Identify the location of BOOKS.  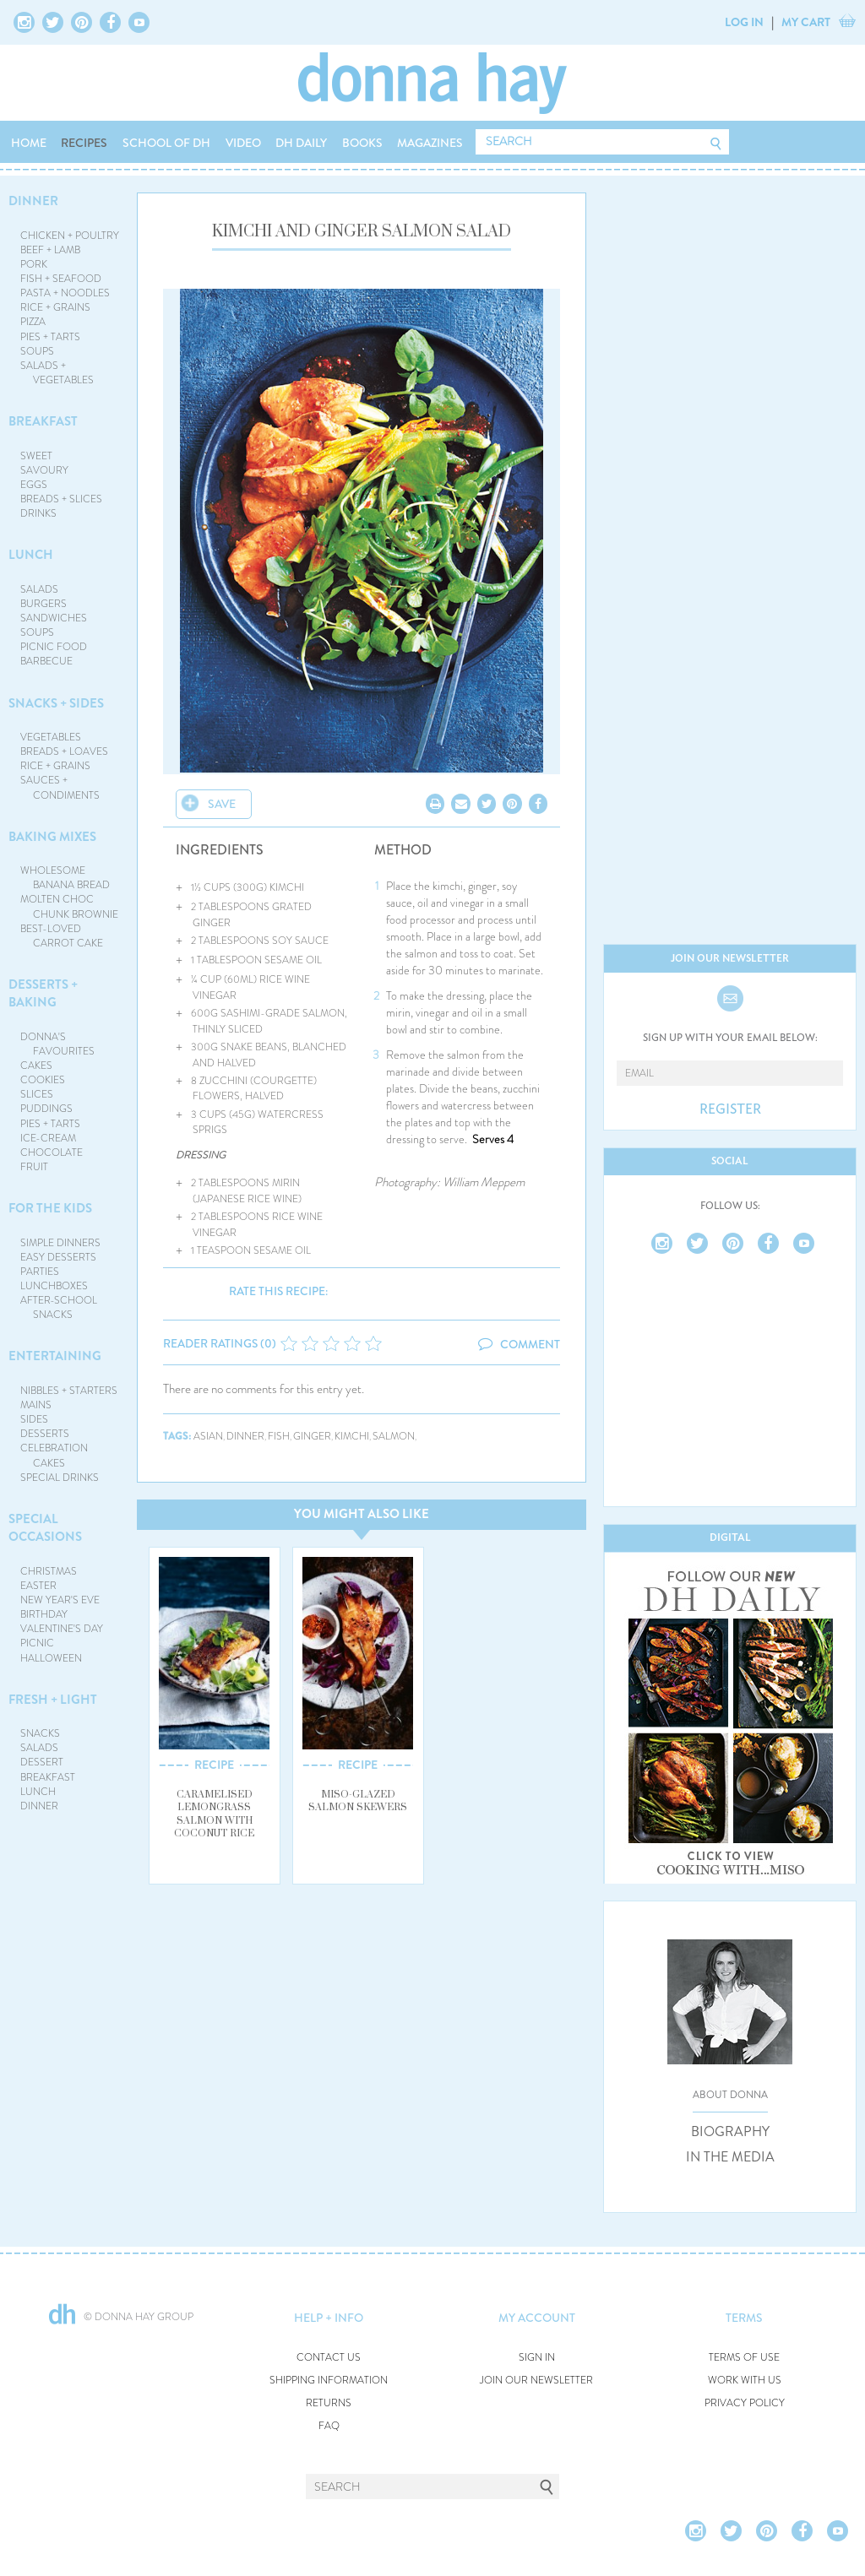
(362, 142).